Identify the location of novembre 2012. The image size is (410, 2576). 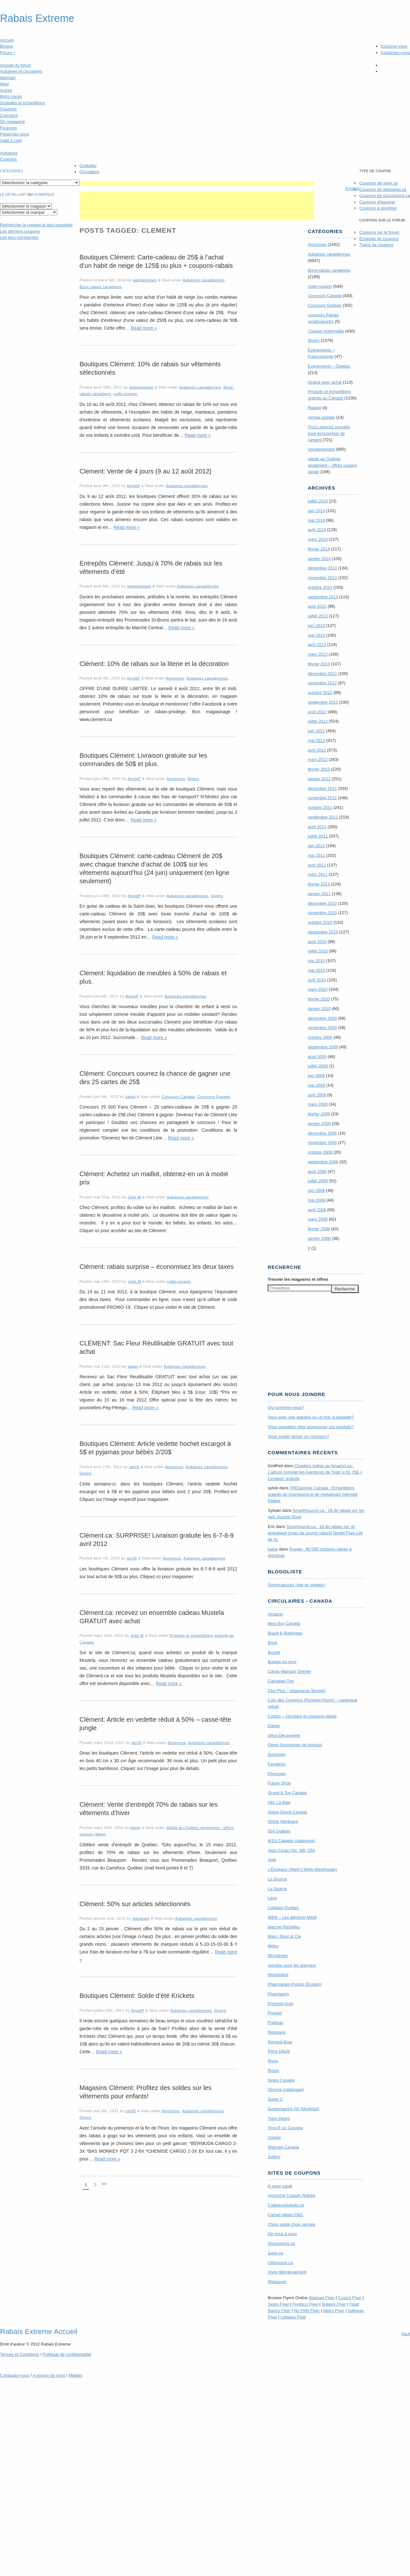
(322, 682).